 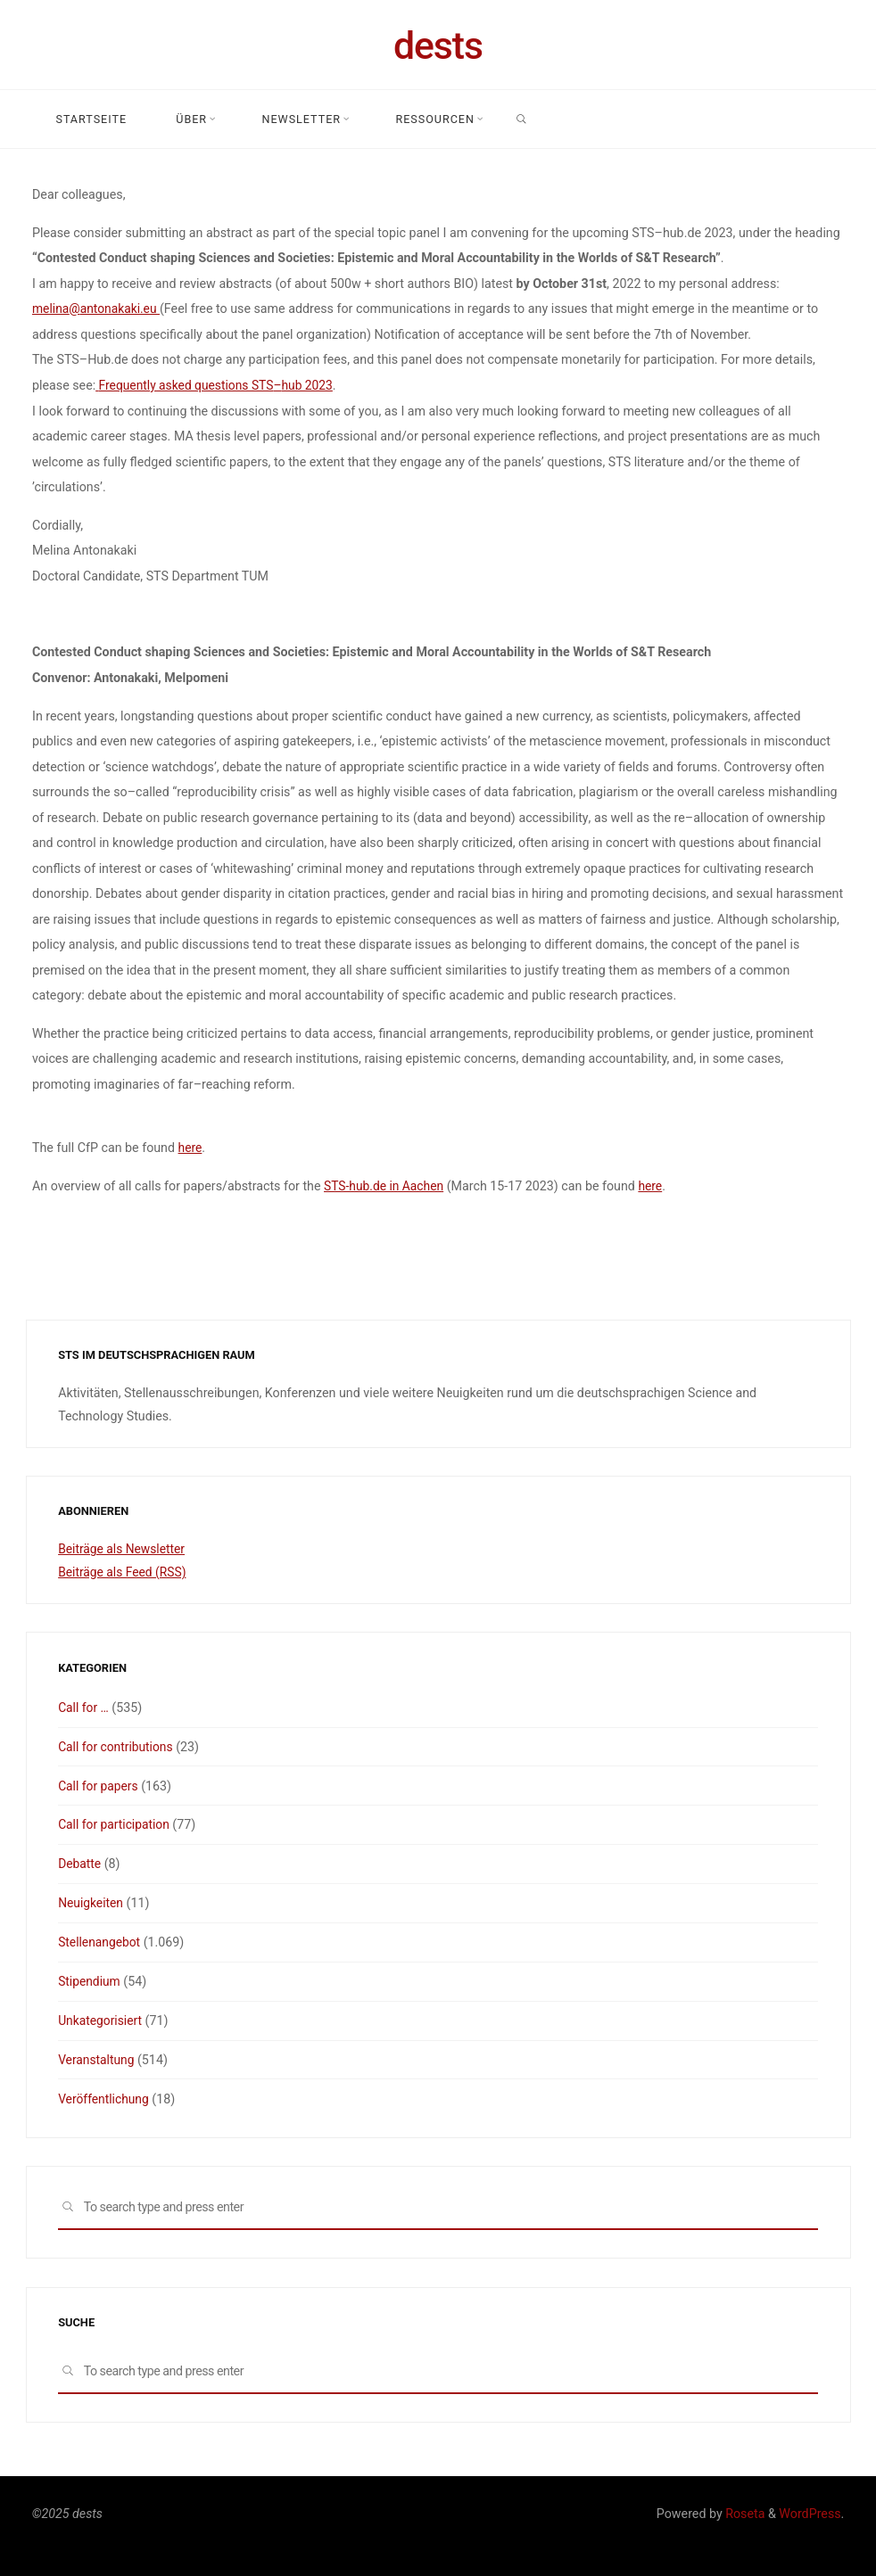 What do you see at coordinates (115, 1824) in the screenshot?
I see `Call for participation` at bounding box center [115, 1824].